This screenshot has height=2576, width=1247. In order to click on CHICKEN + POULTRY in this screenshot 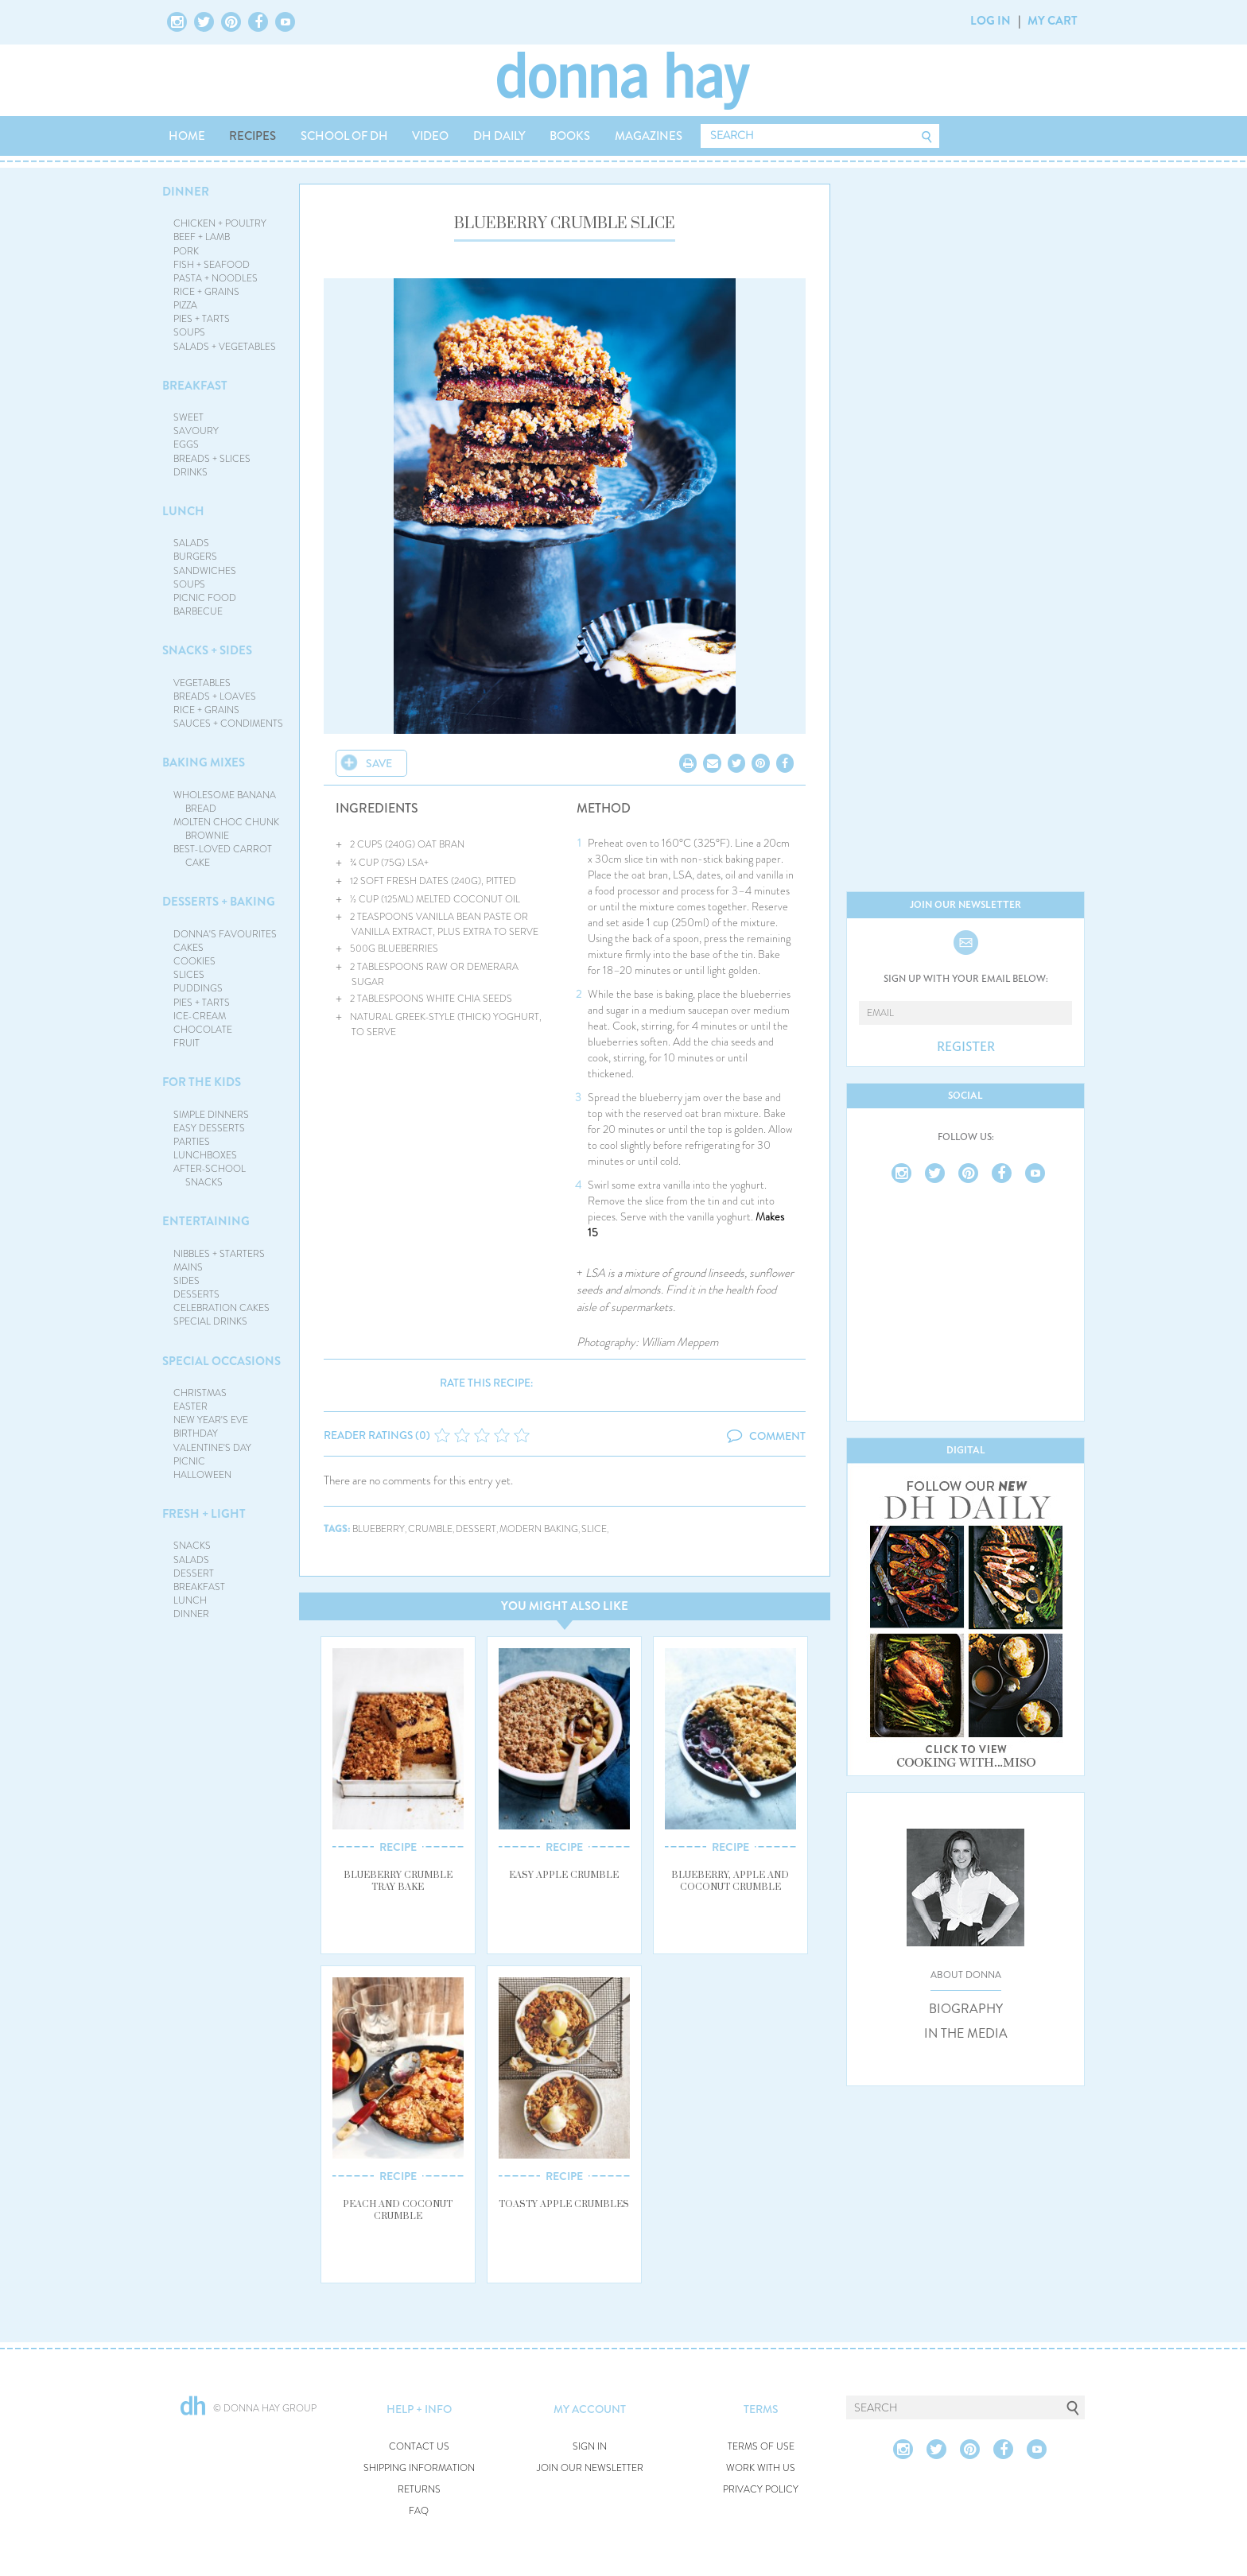, I will do `click(219, 223)`.